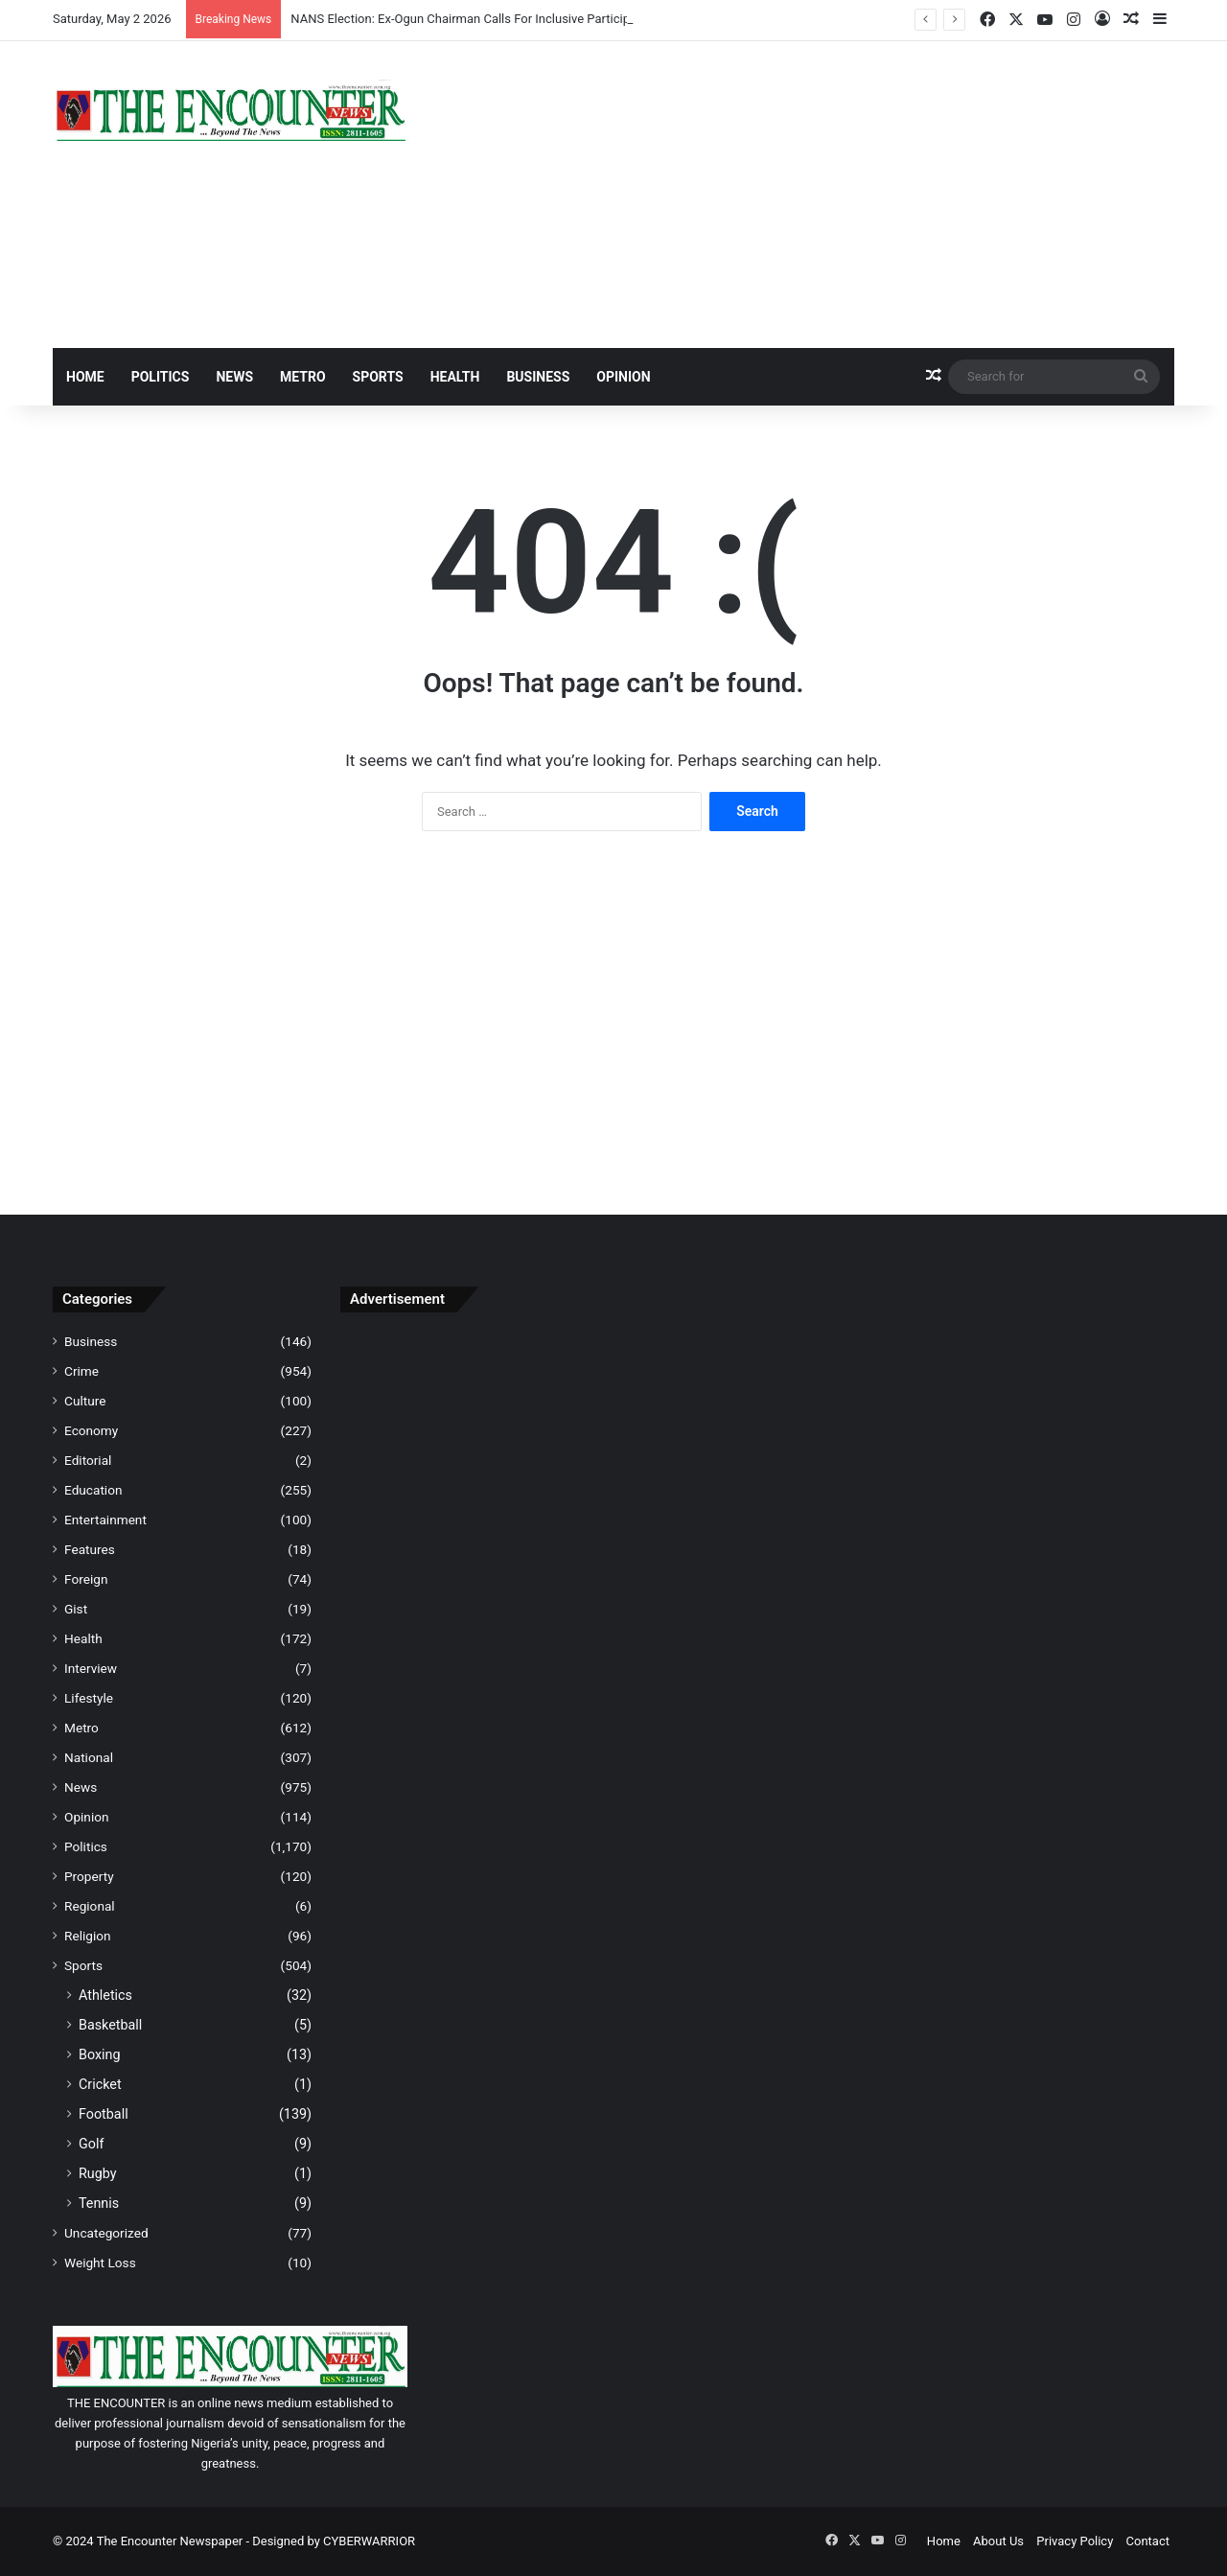 The image size is (1227, 2576). Describe the element at coordinates (93, 1489) in the screenshot. I see `Education` at that location.